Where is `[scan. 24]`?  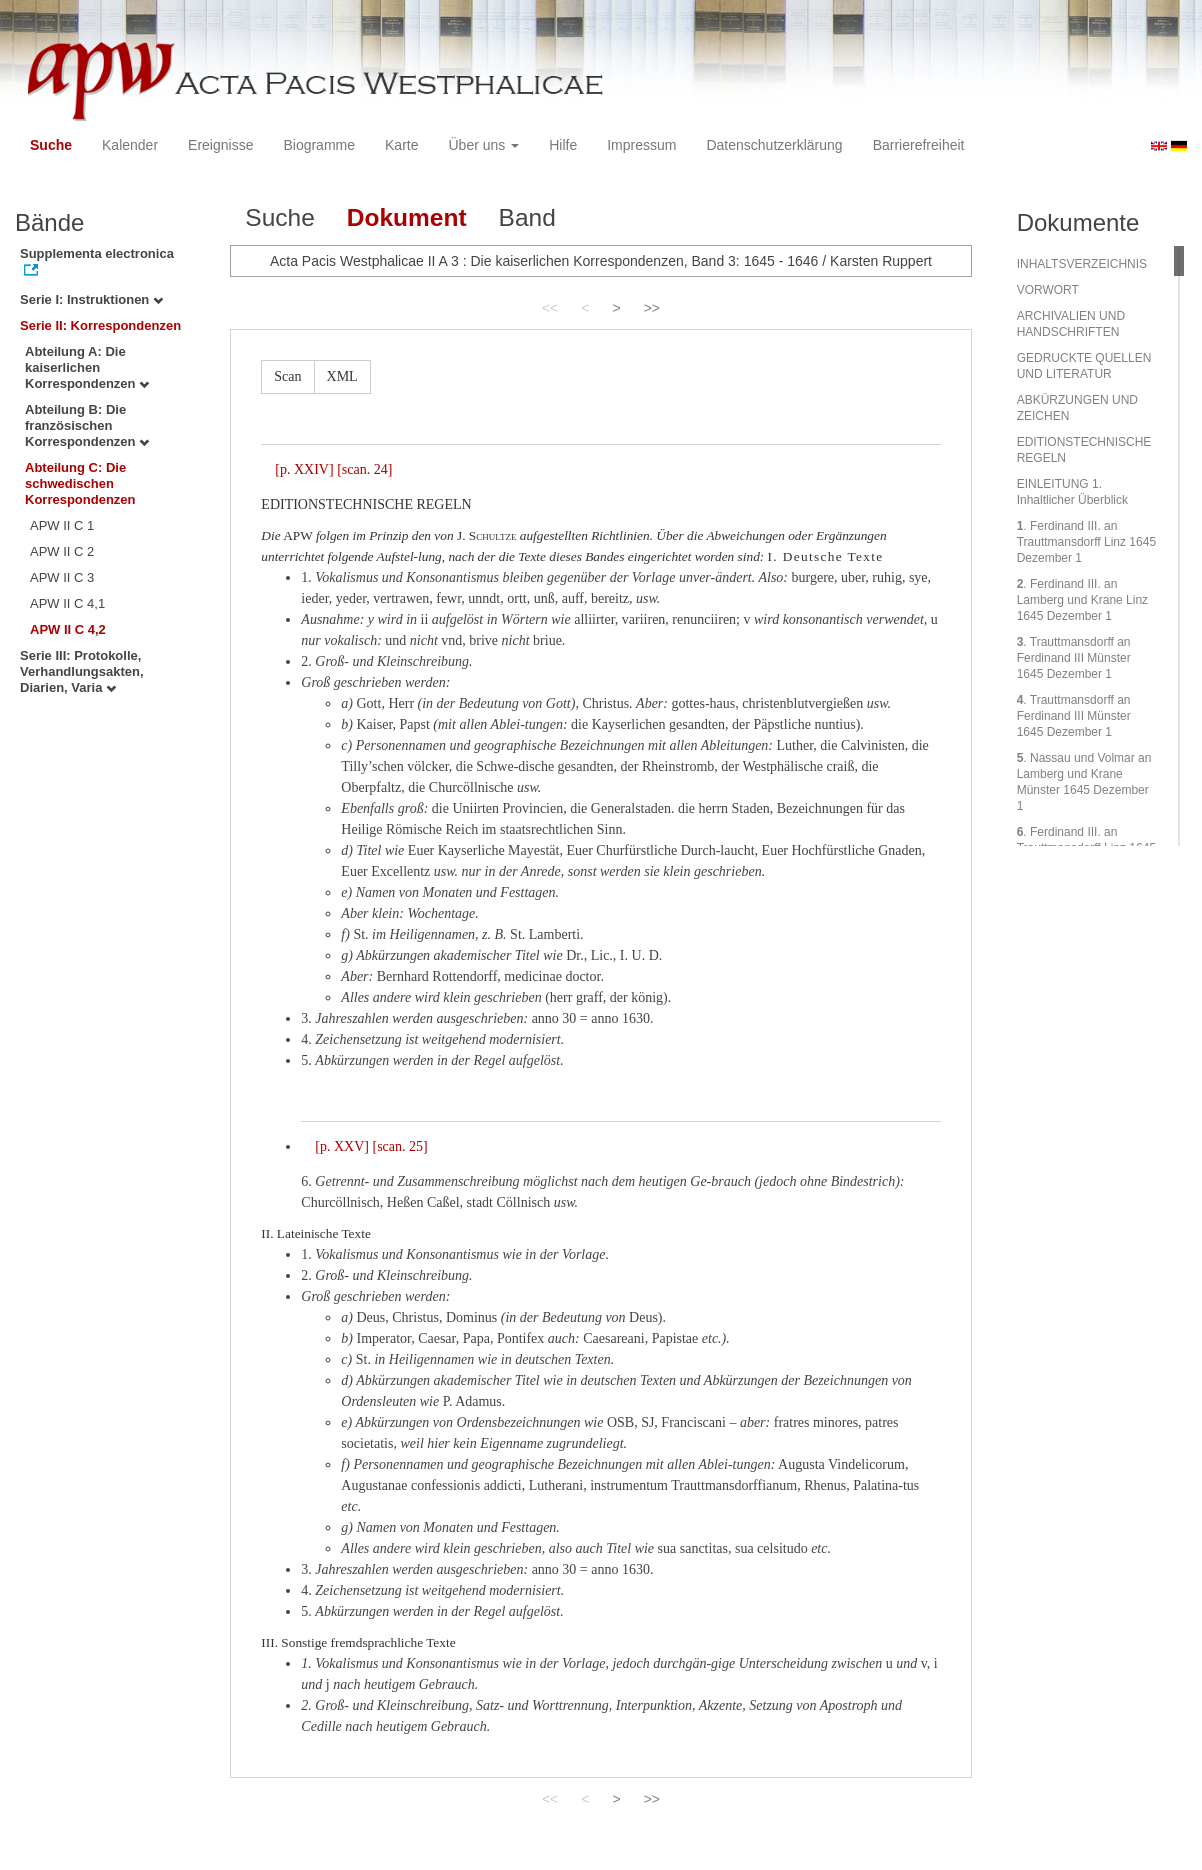 [scan. 24] is located at coordinates (364, 469).